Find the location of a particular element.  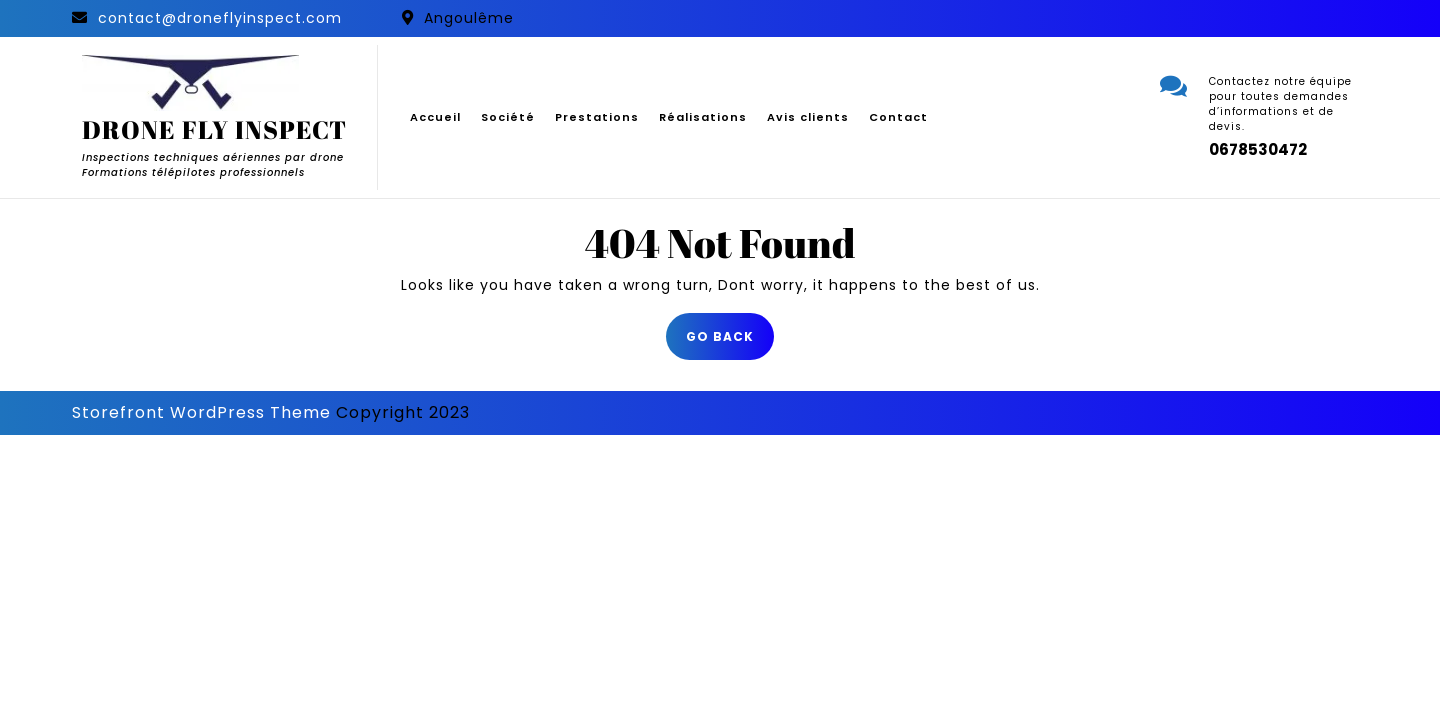

Avis clients is located at coordinates (808, 117).